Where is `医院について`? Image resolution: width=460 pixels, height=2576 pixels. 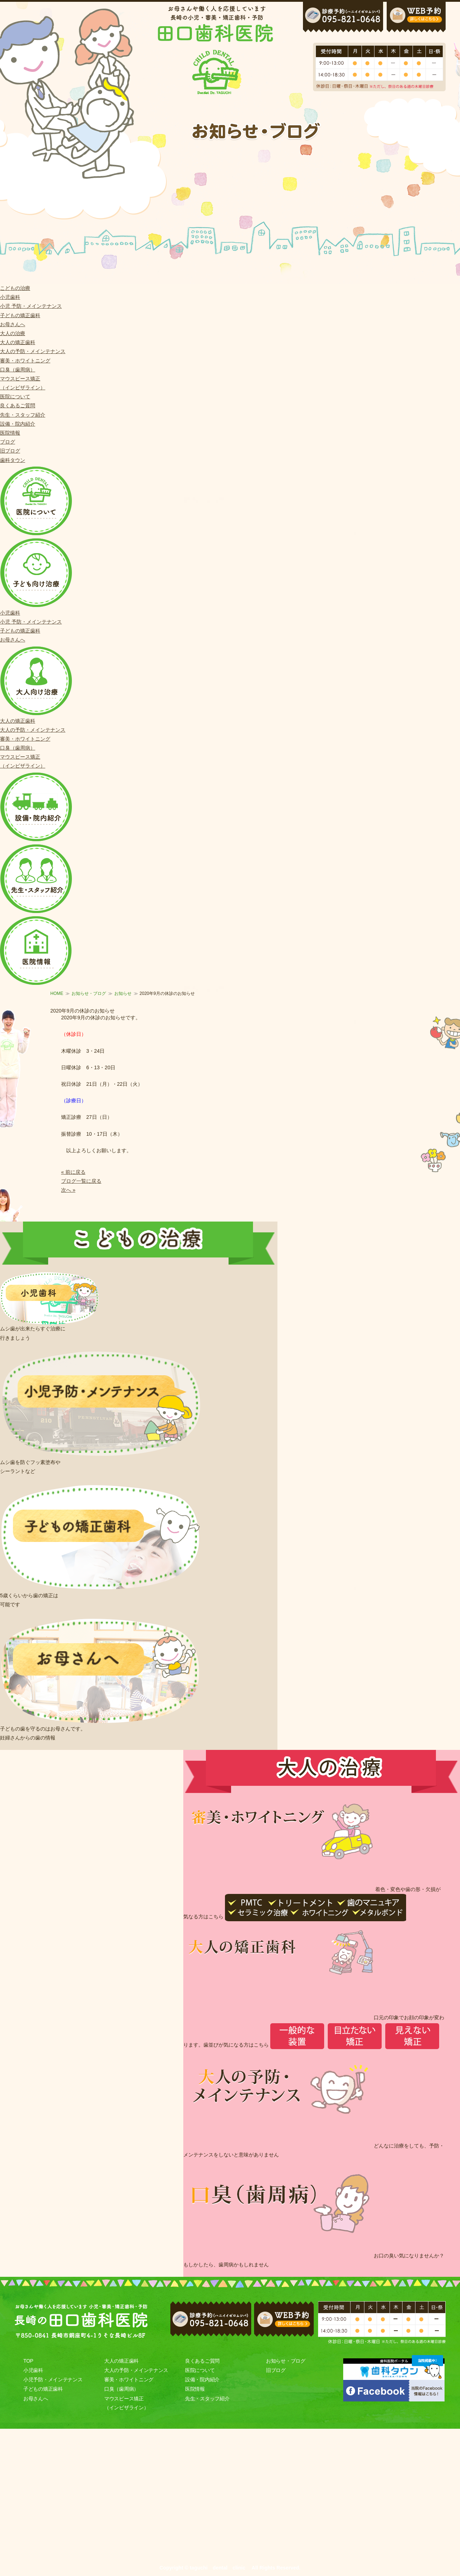 医院について is located at coordinates (15, 396).